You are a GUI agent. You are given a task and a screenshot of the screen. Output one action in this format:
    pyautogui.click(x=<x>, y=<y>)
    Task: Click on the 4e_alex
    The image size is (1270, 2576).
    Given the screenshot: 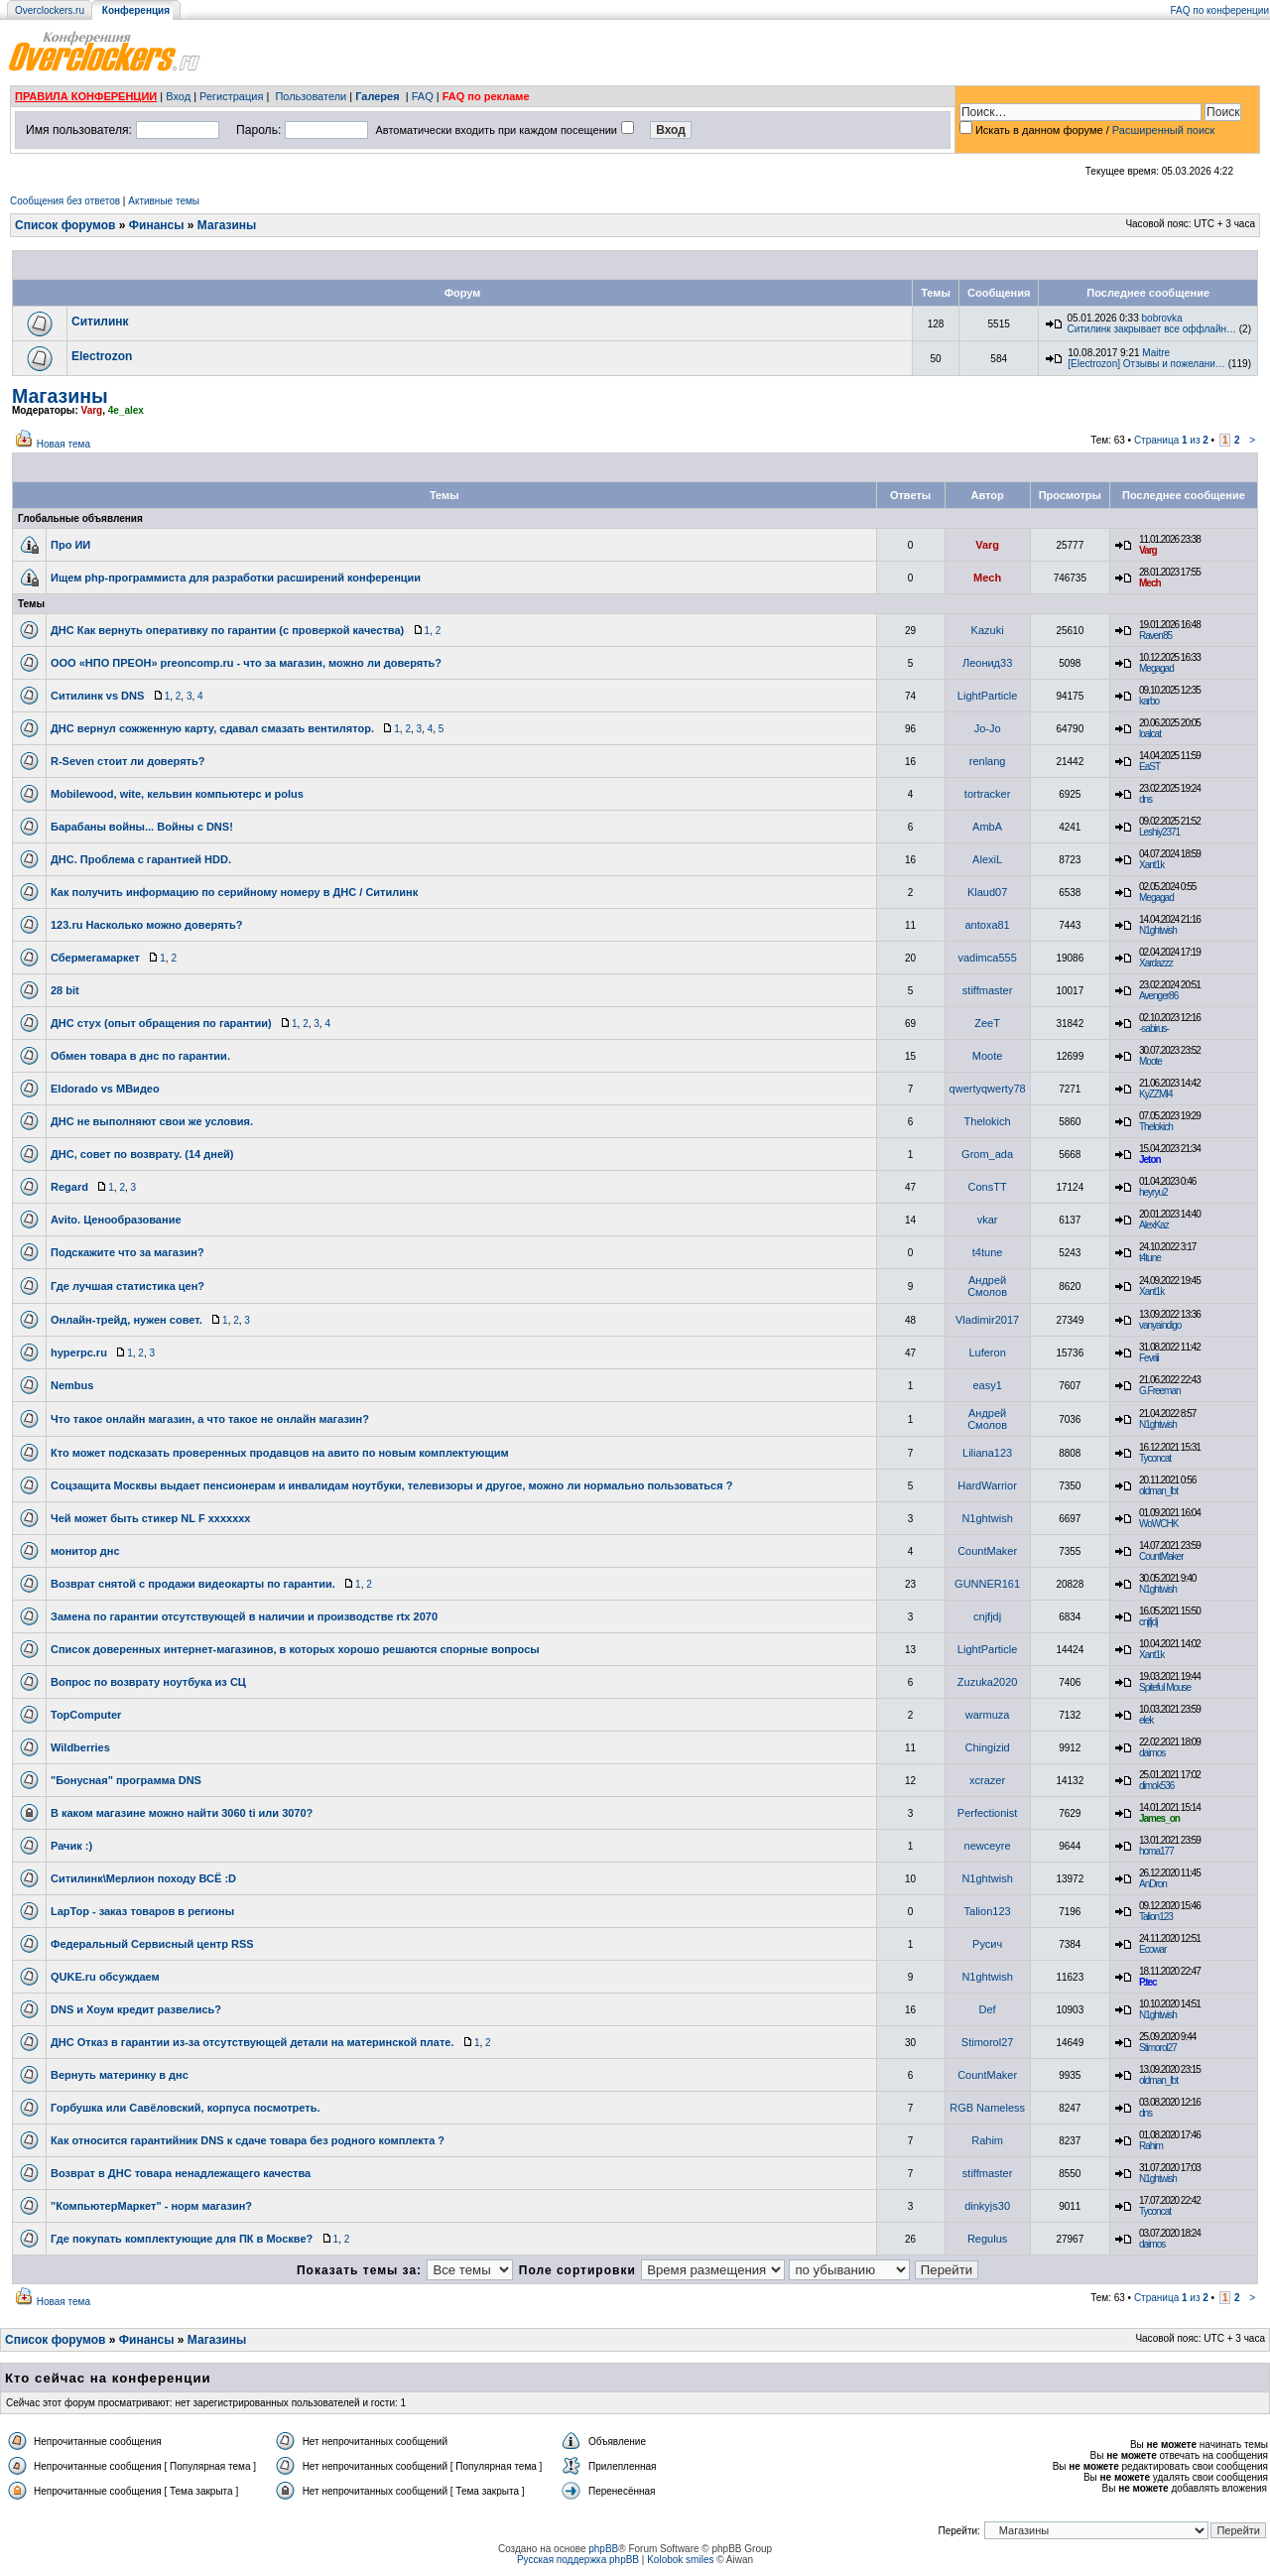 What is the action you would take?
    pyautogui.click(x=126, y=410)
    